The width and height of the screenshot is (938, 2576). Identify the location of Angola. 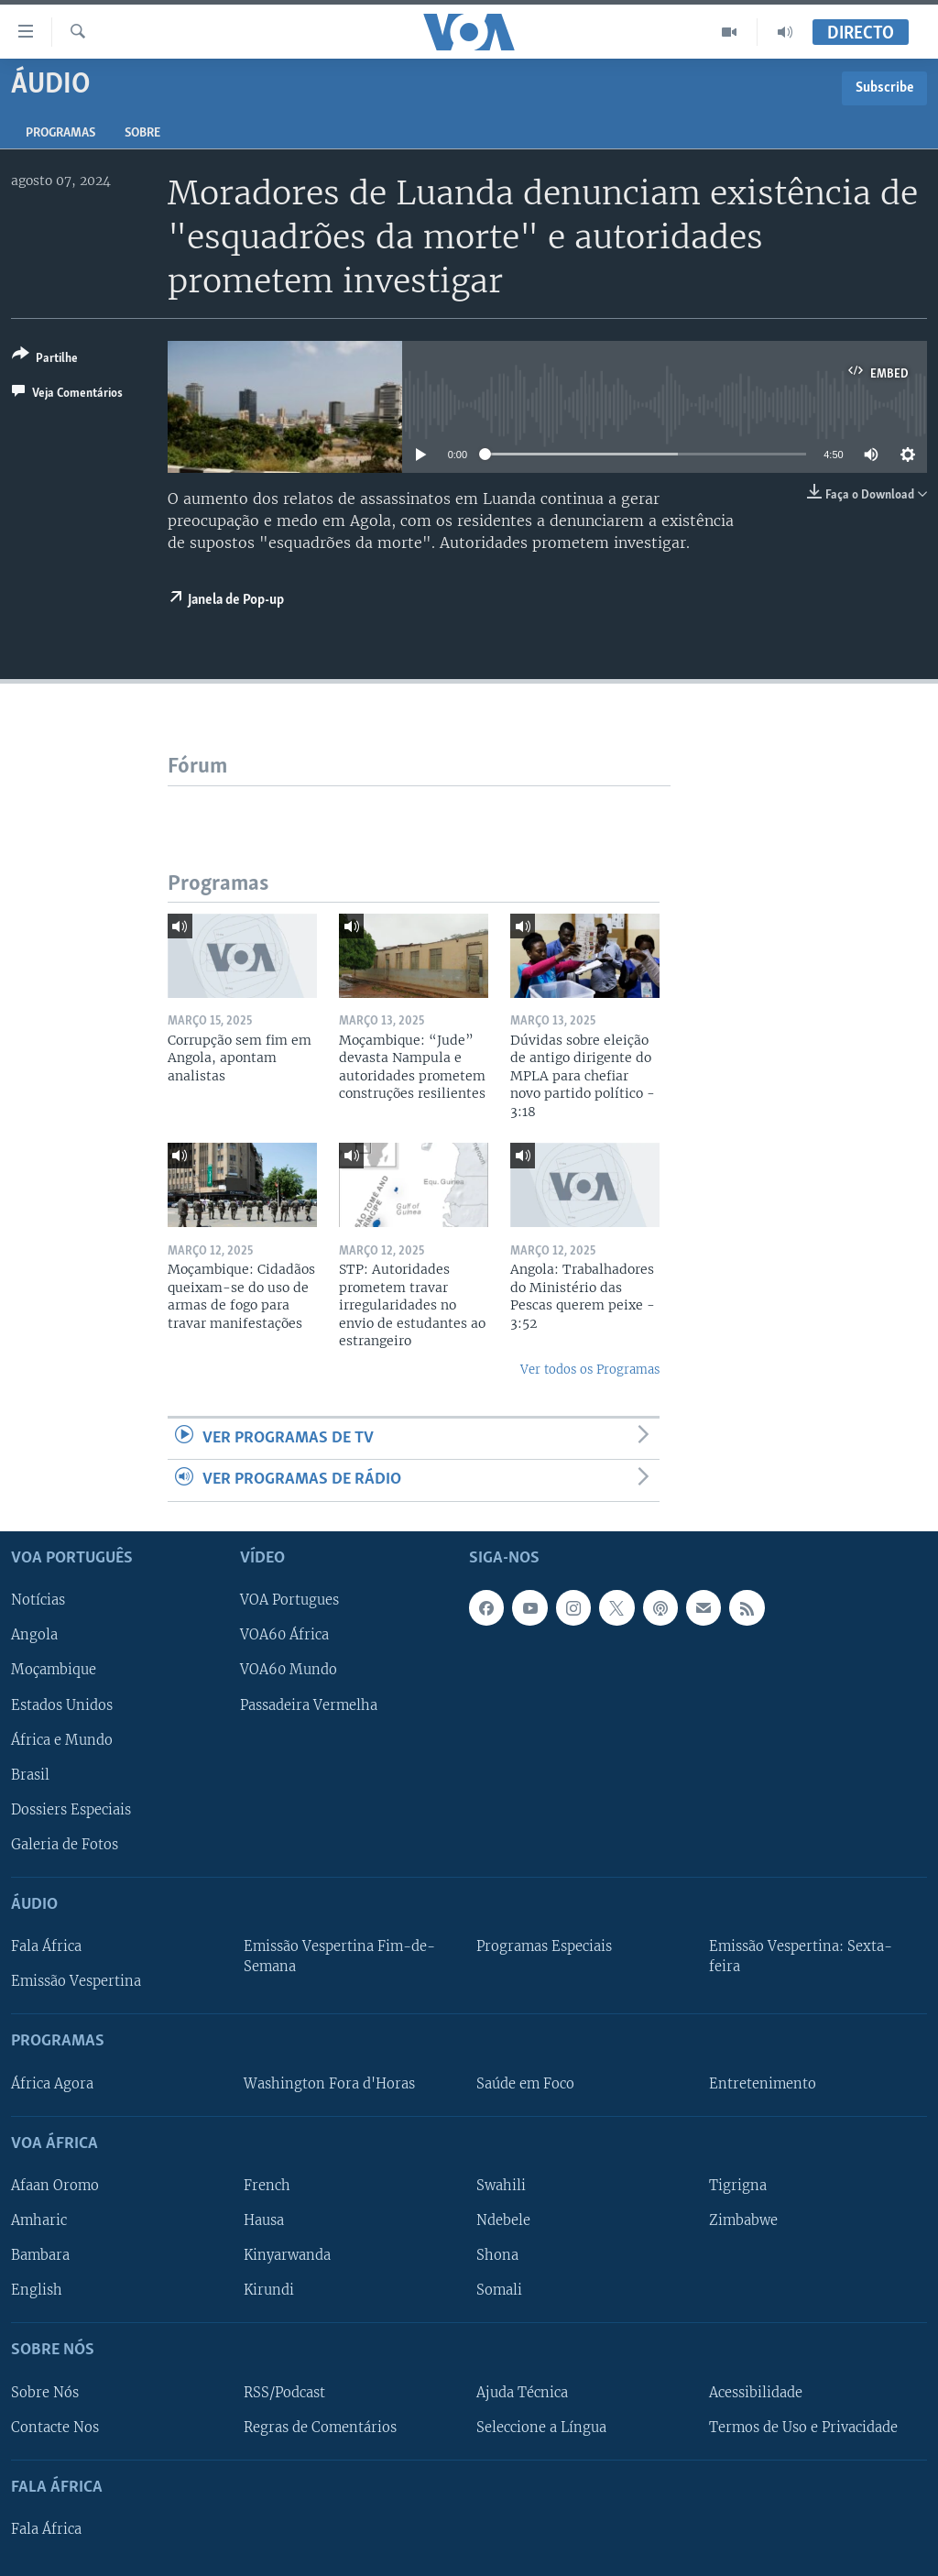
(34, 1635).